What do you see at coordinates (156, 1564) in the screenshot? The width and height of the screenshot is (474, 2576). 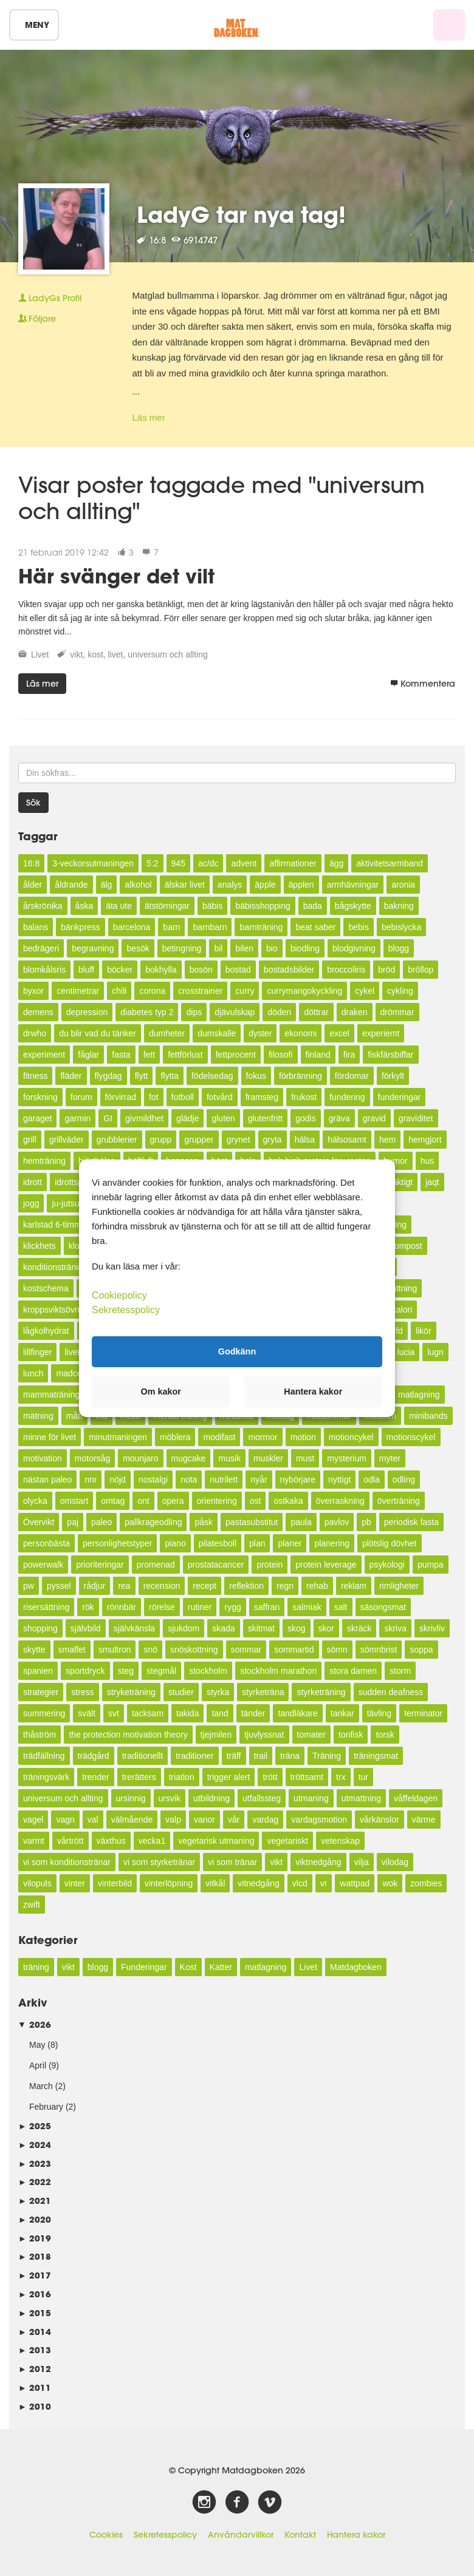 I see `promenad` at bounding box center [156, 1564].